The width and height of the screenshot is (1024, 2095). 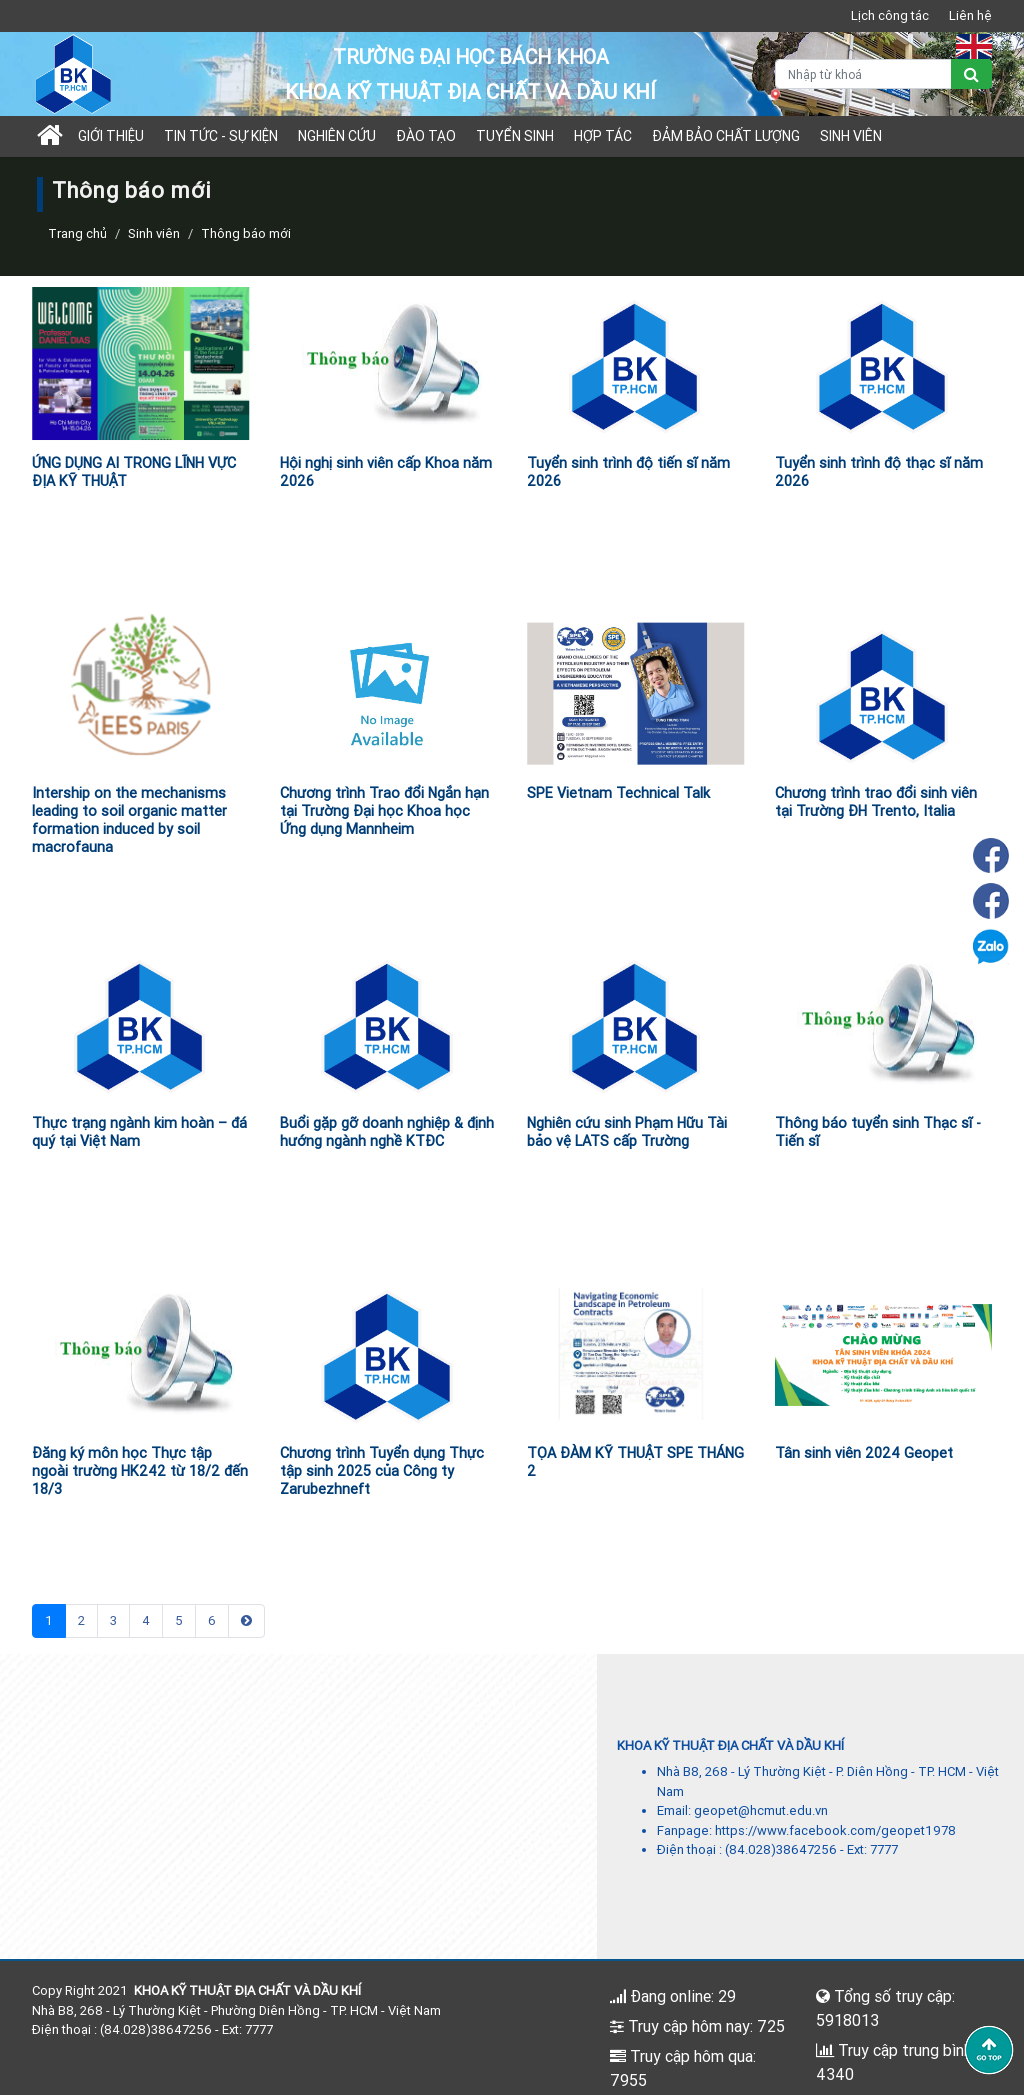 I want to click on Đăng ký môn học Thực tập ngoài trường HK242 từ 18/2 đến 18/3, so click(x=140, y=1471).